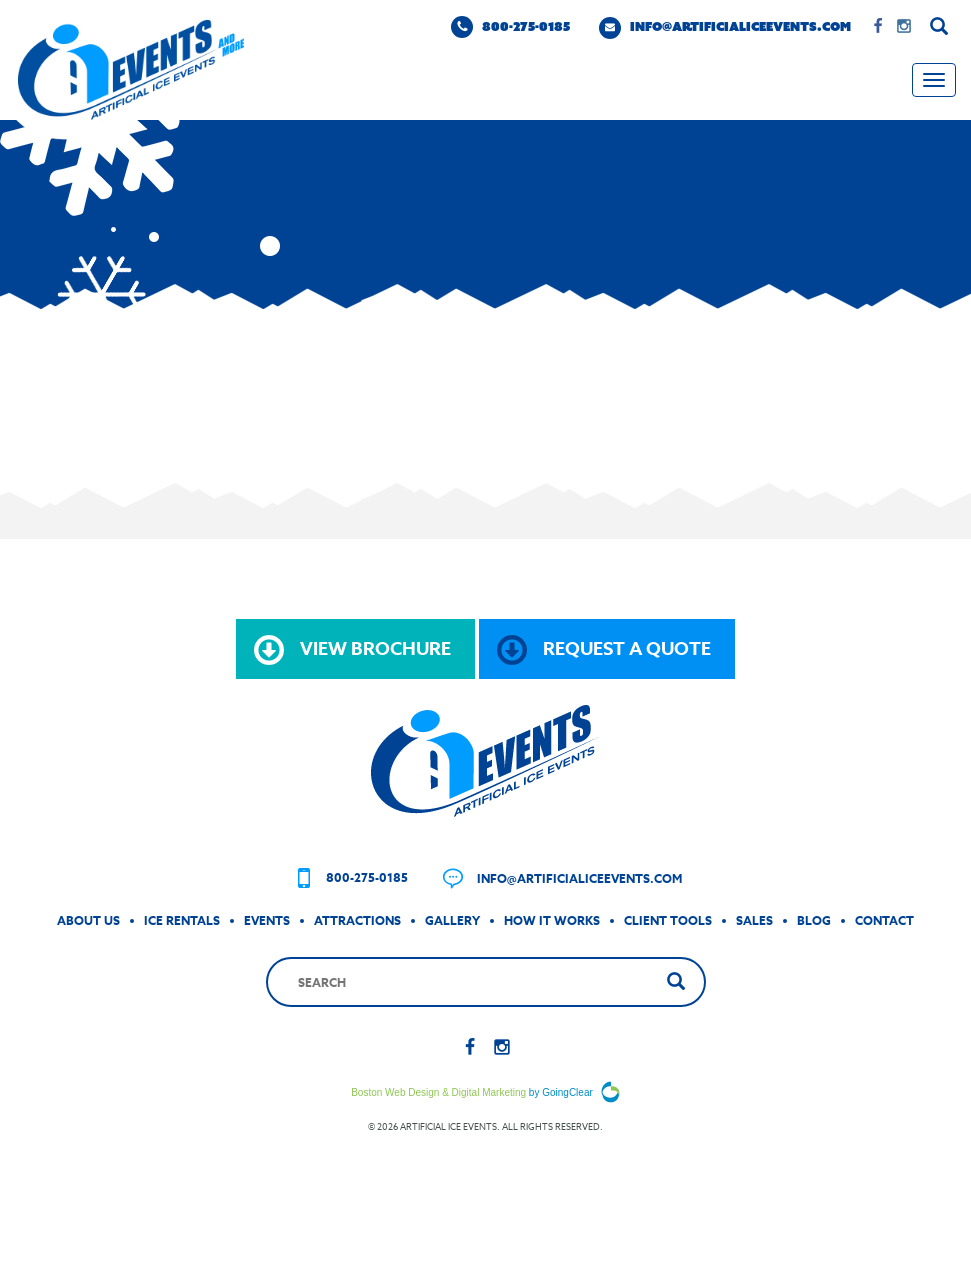  Describe the element at coordinates (452, 920) in the screenshot. I see `Gallery` at that location.